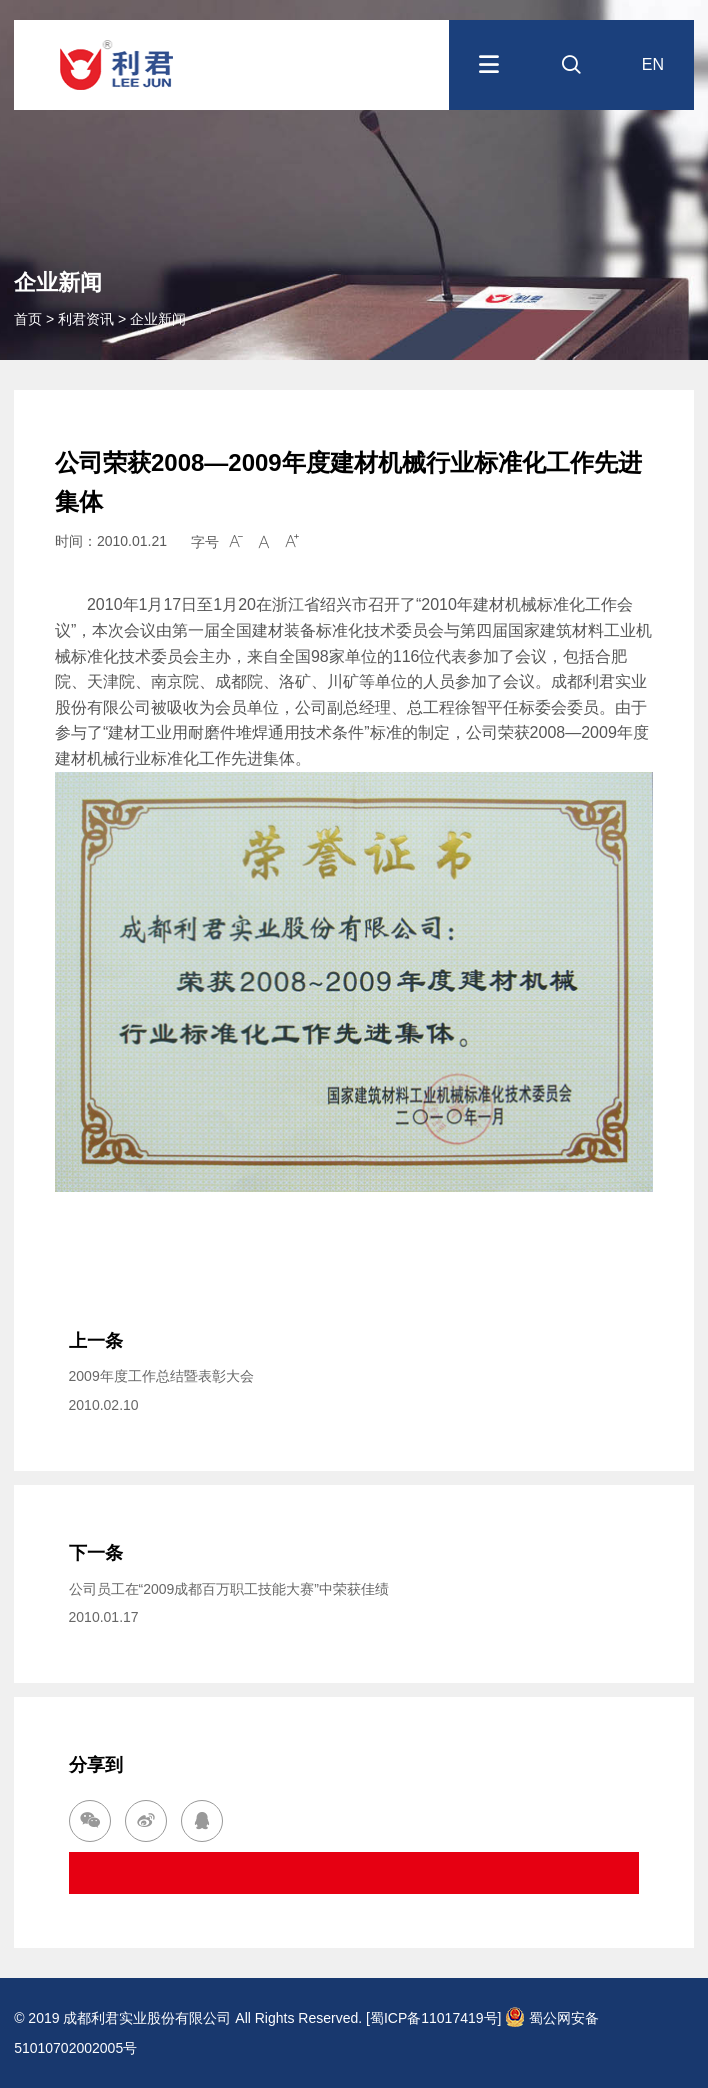 The image size is (708, 2088). I want to click on 企业新闻, so click(158, 319).